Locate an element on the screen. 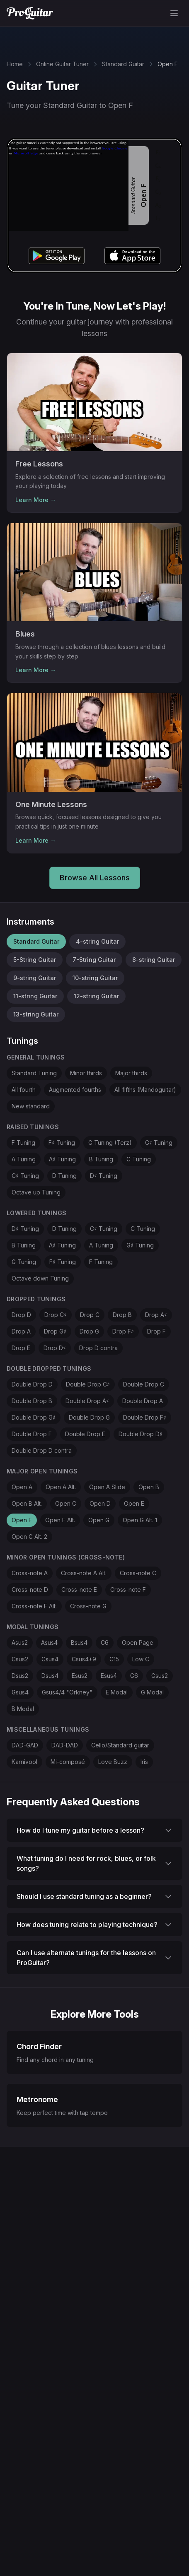  Drop C♯ is located at coordinates (55, 1314).